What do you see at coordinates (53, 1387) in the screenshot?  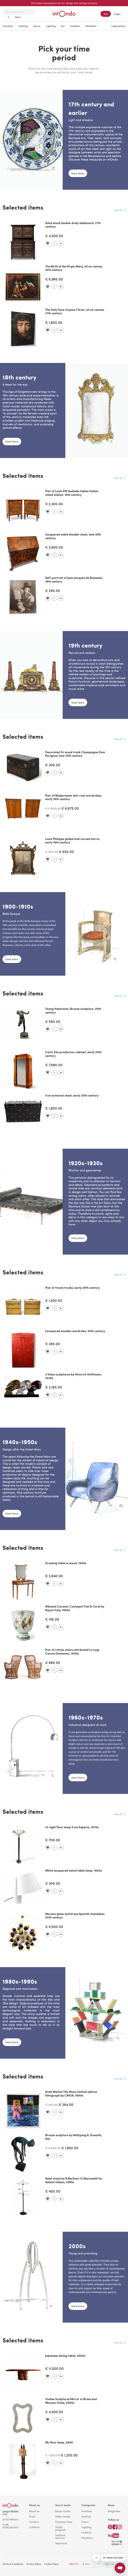 I see `€ 3,150.00` at bounding box center [53, 1387].